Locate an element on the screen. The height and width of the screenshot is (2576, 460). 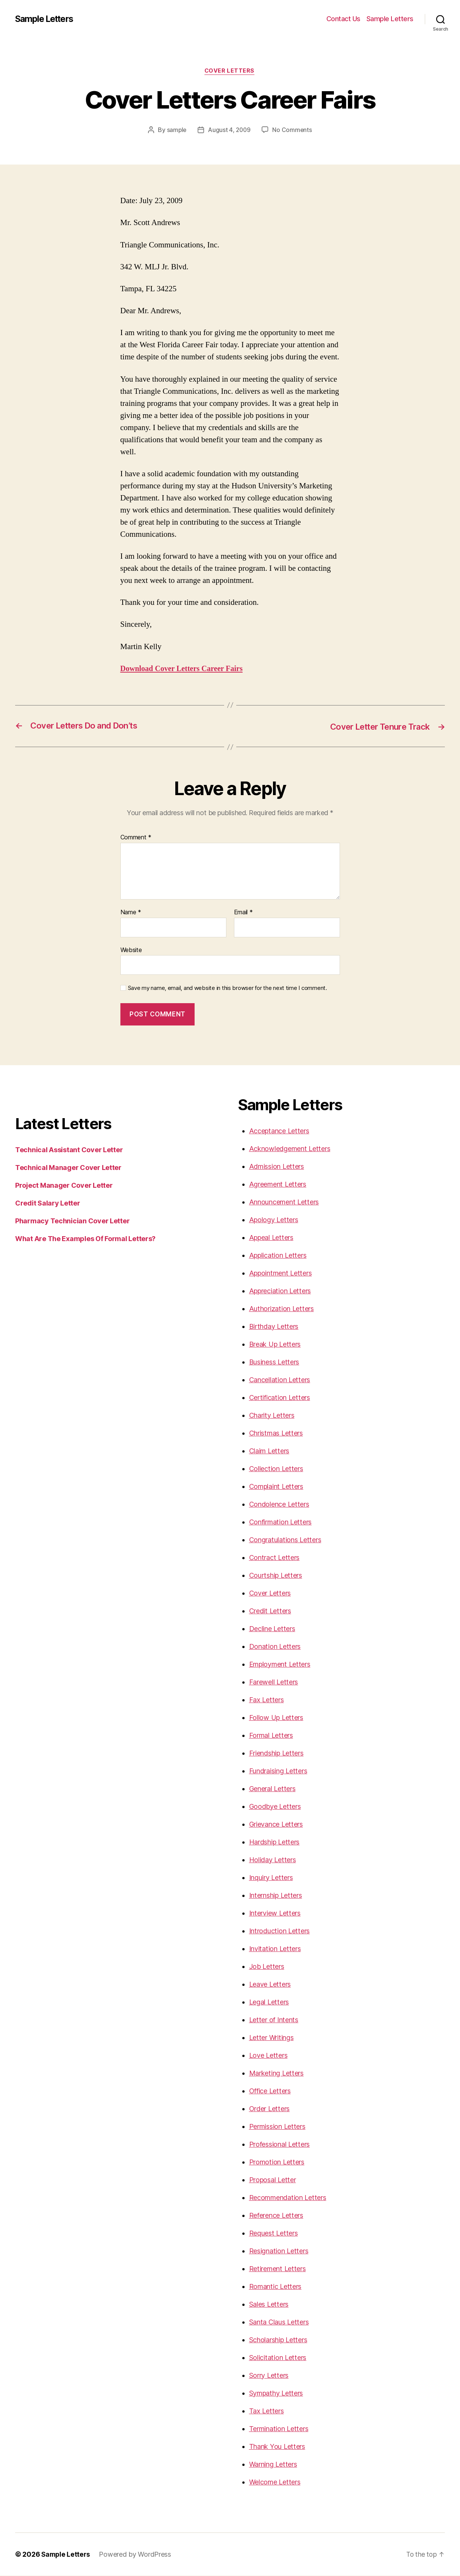
Letter of Intents is located at coordinates (273, 2020).